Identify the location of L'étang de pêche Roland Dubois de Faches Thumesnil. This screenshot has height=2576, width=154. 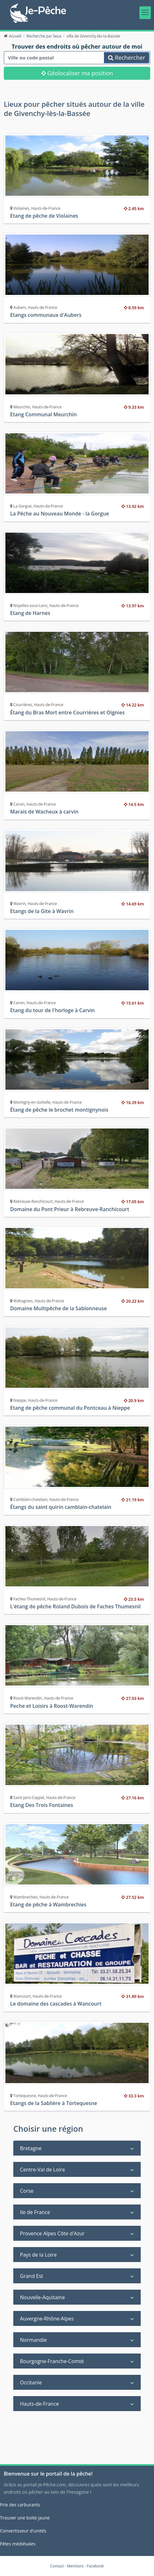
(75, 1606).